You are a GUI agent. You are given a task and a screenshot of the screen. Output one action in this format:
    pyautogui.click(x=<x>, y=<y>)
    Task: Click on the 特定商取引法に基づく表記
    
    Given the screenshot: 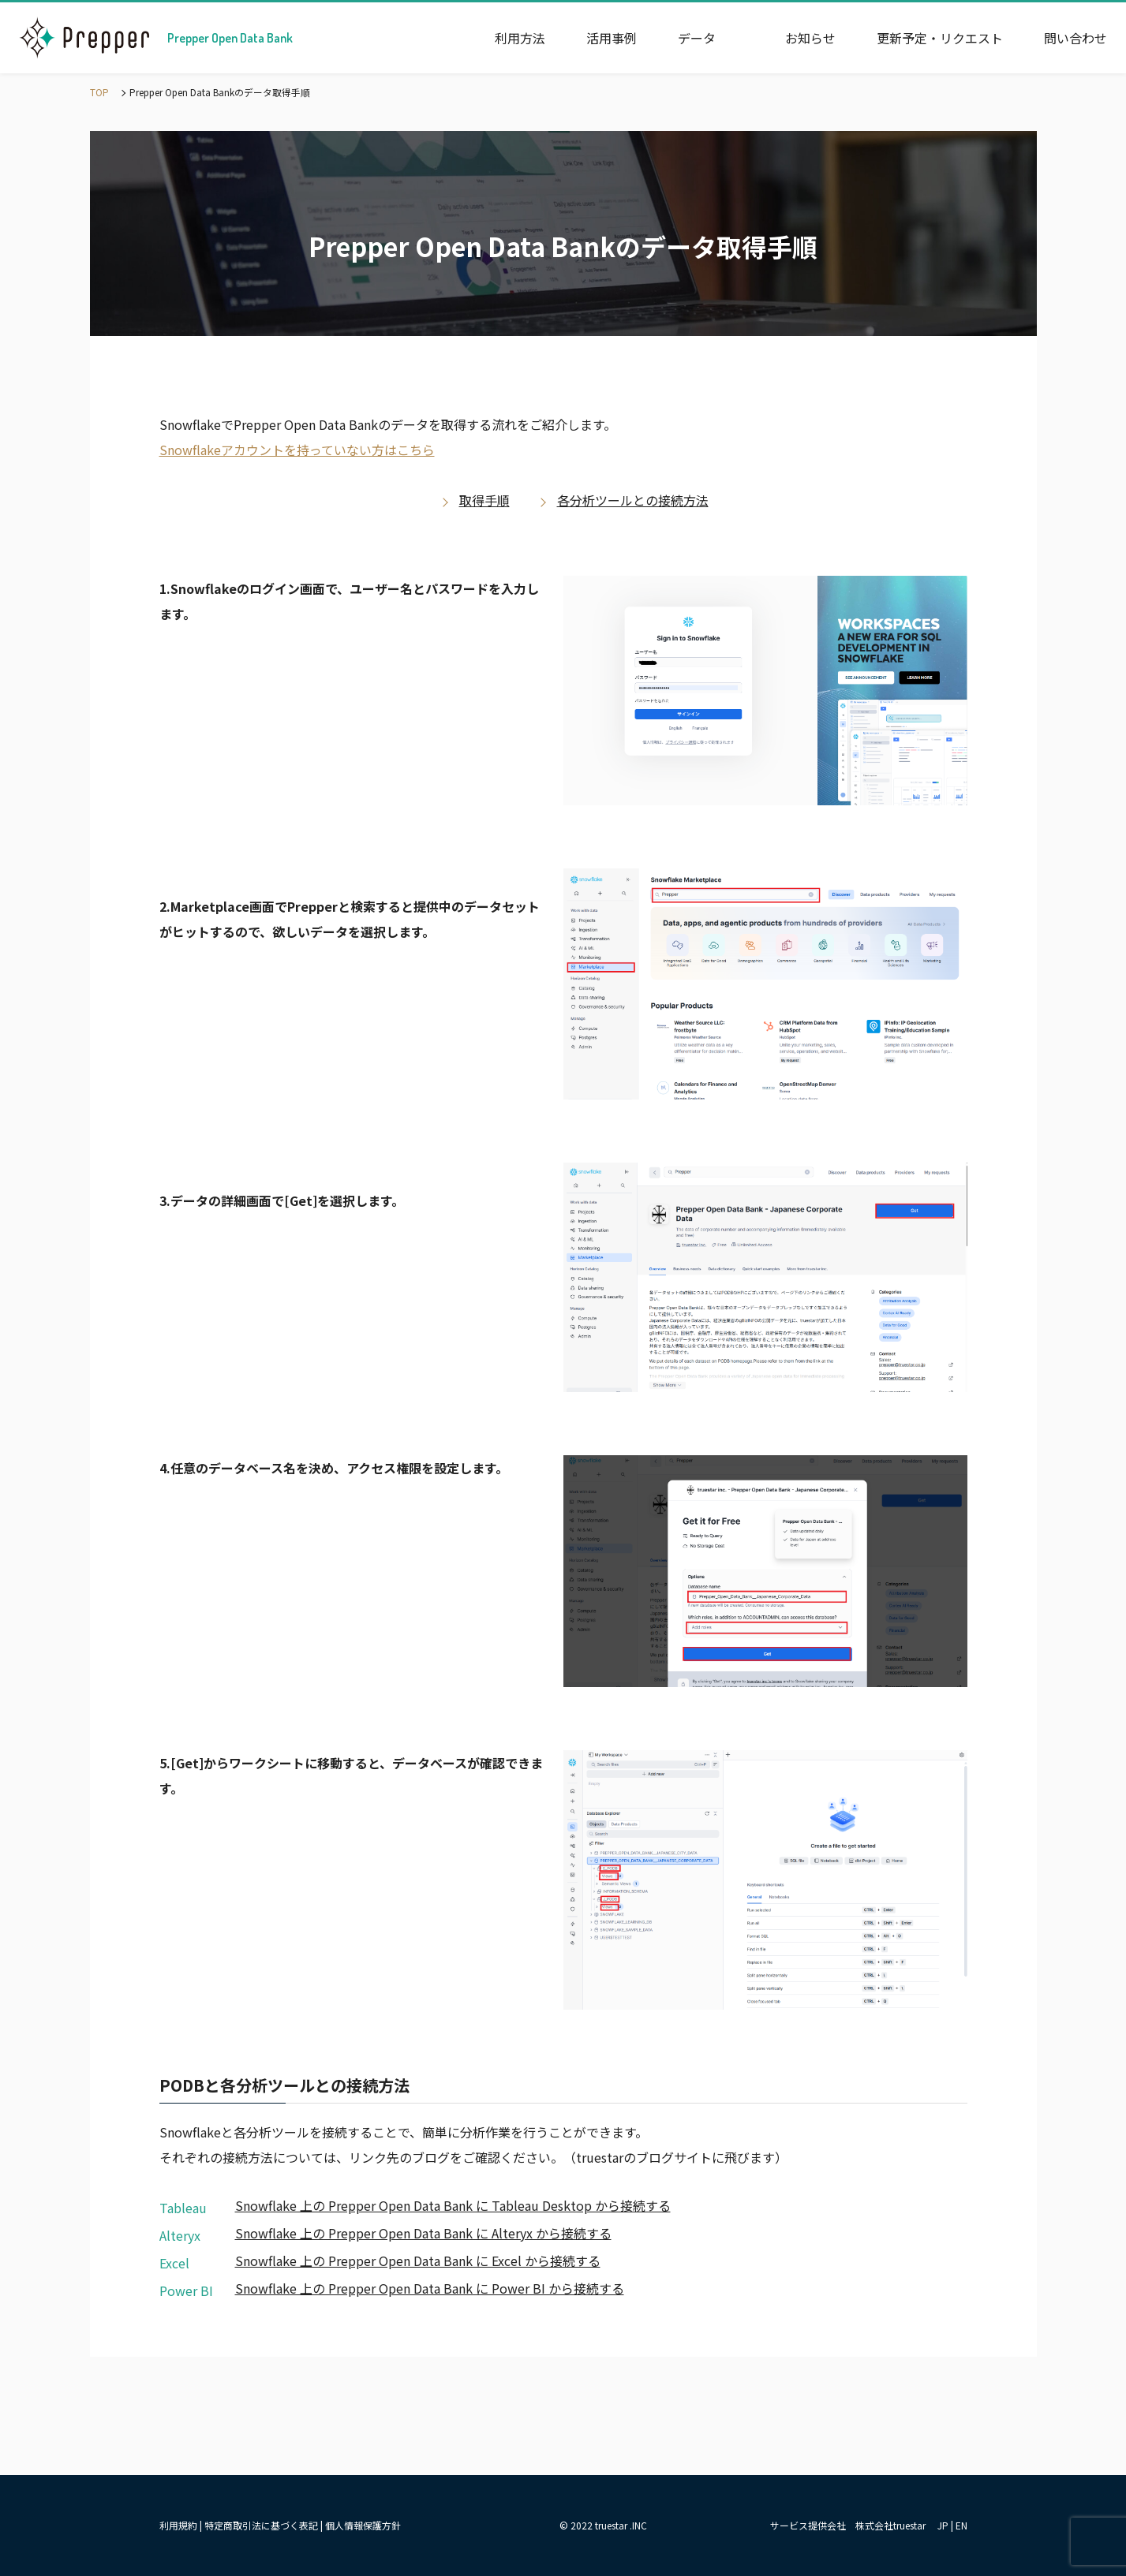 What is the action you would take?
    pyautogui.click(x=261, y=2525)
    